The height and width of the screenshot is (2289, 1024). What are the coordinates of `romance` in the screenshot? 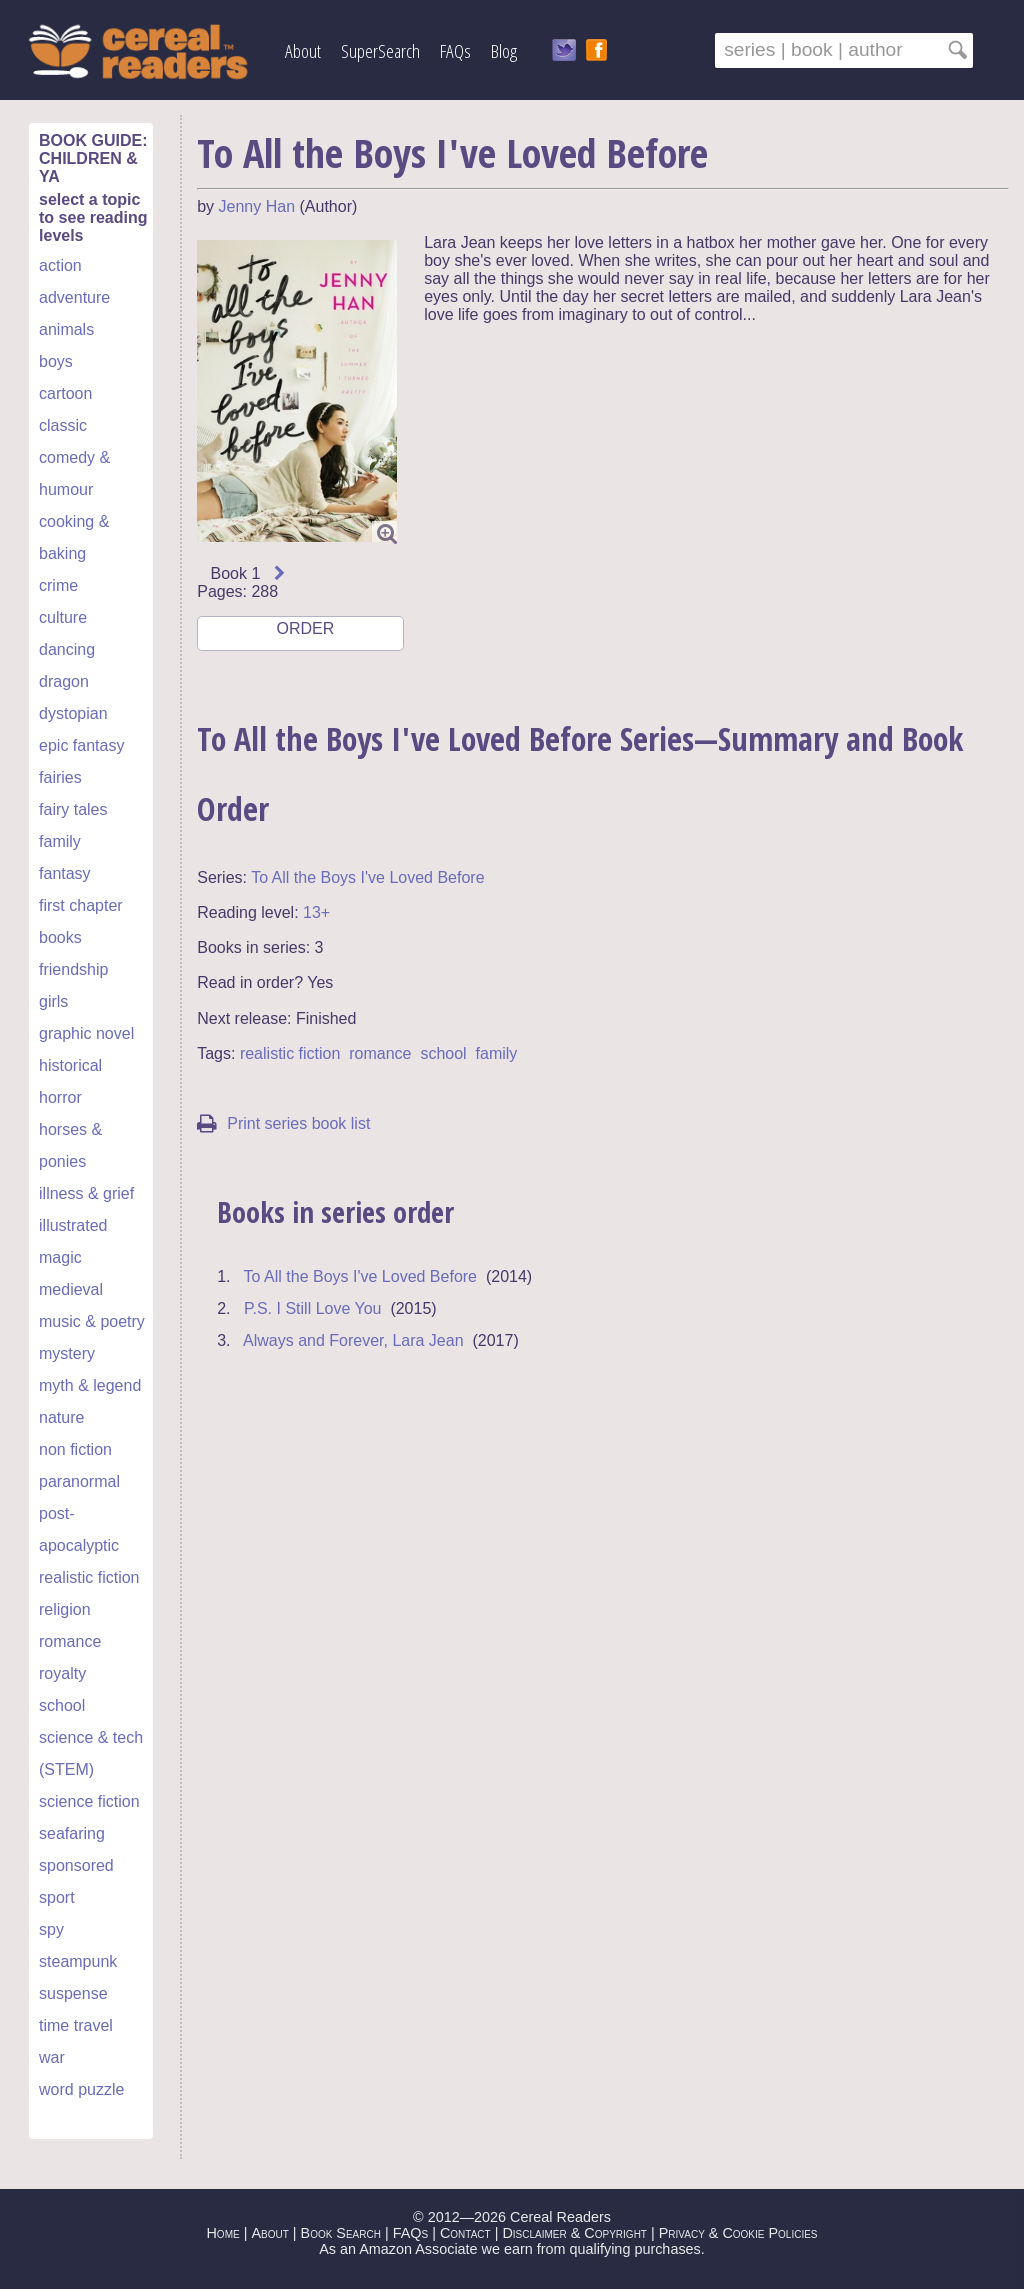 It's located at (70, 1641).